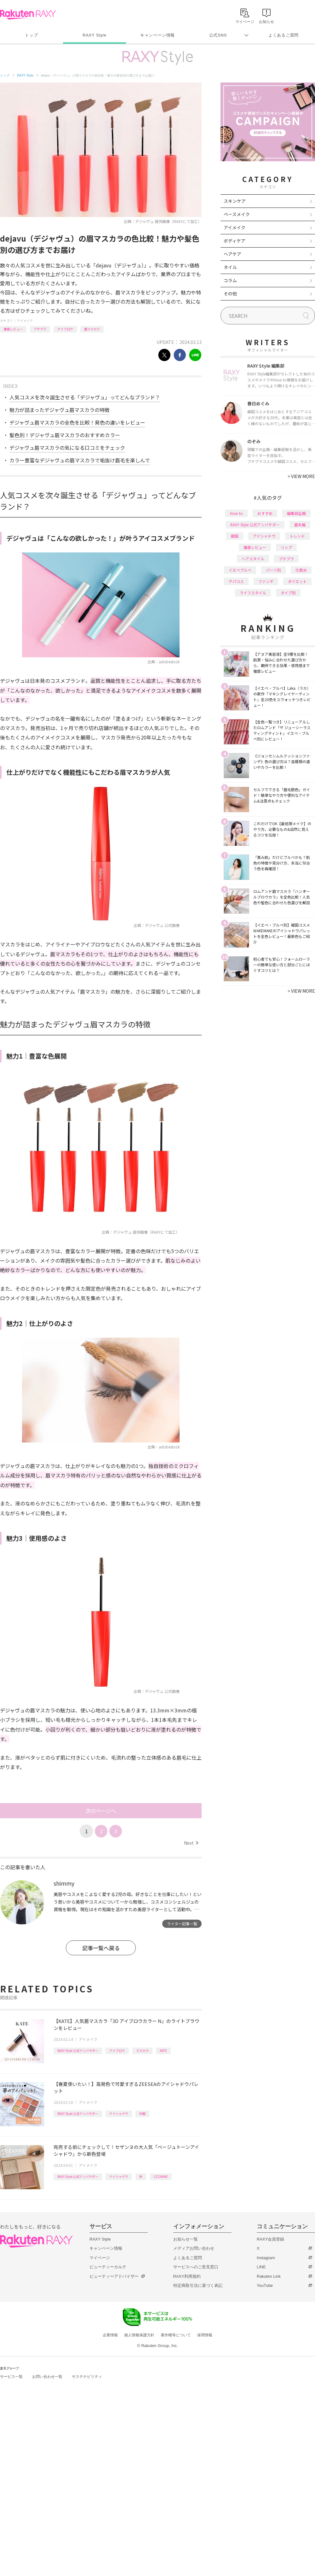 The height and width of the screenshot is (2576, 315). What do you see at coordinates (77, 2050) in the screenshot?
I see `RAXY Style 公式アンバサダー` at bounding box center [77, 2050].